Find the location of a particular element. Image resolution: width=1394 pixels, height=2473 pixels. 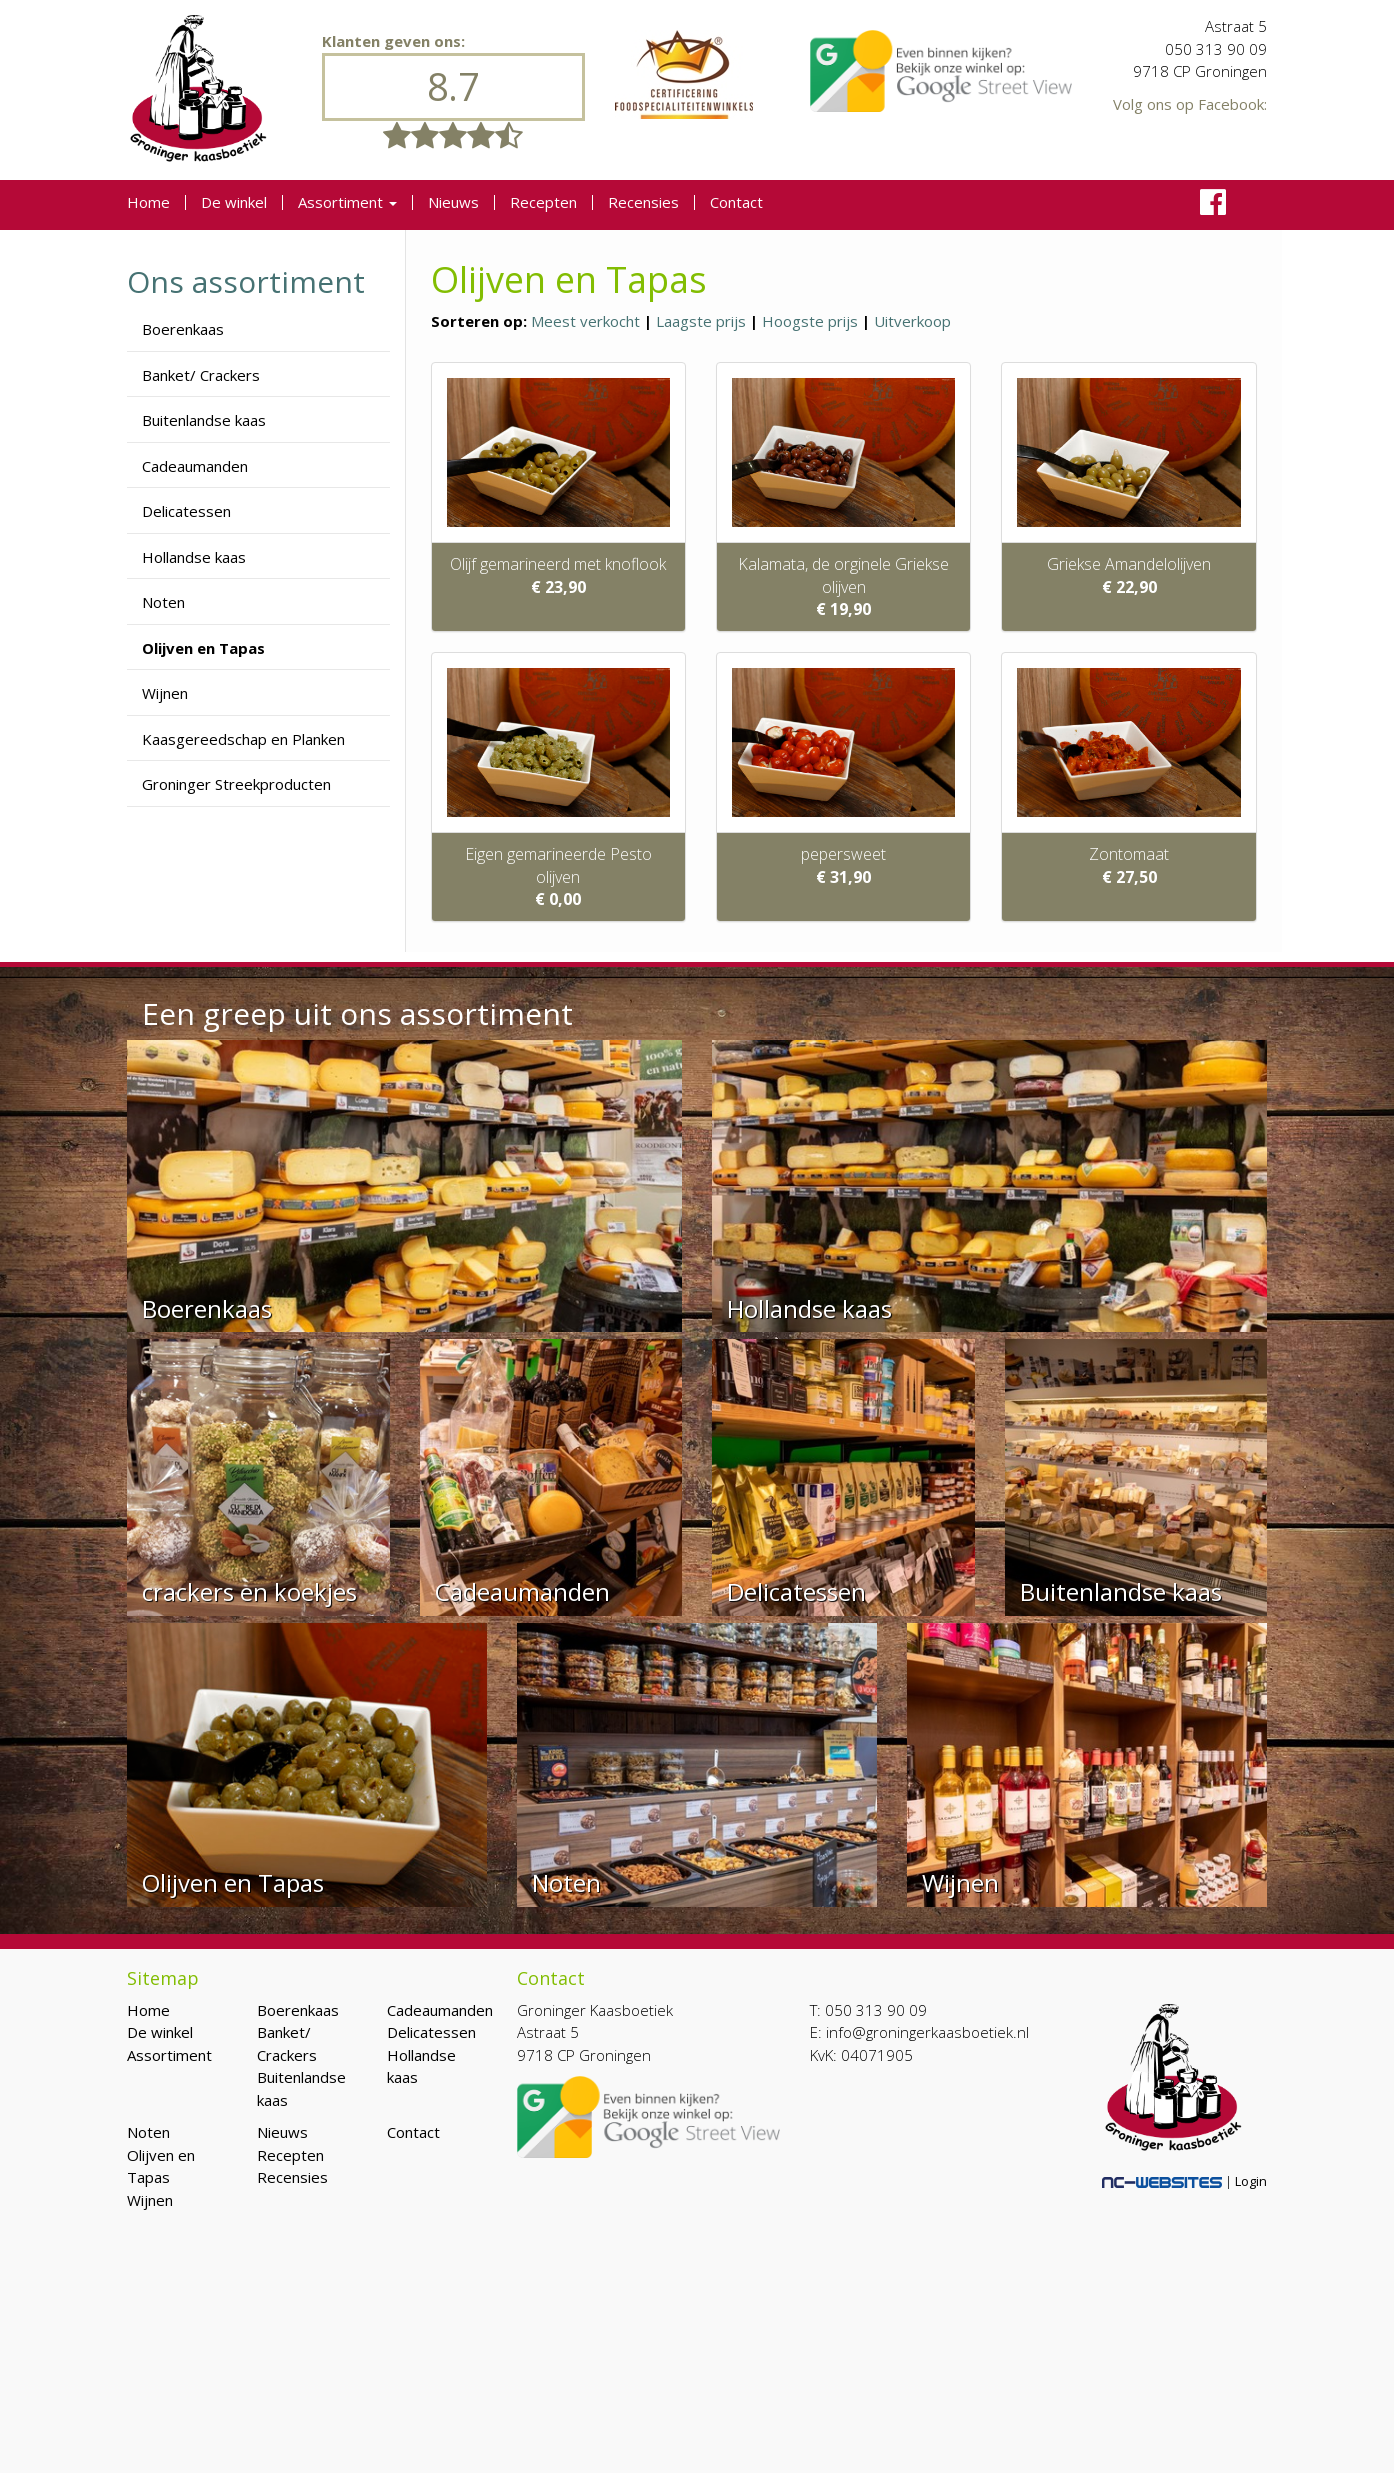

Hollandse kaas is located at coordinates (194, 557).